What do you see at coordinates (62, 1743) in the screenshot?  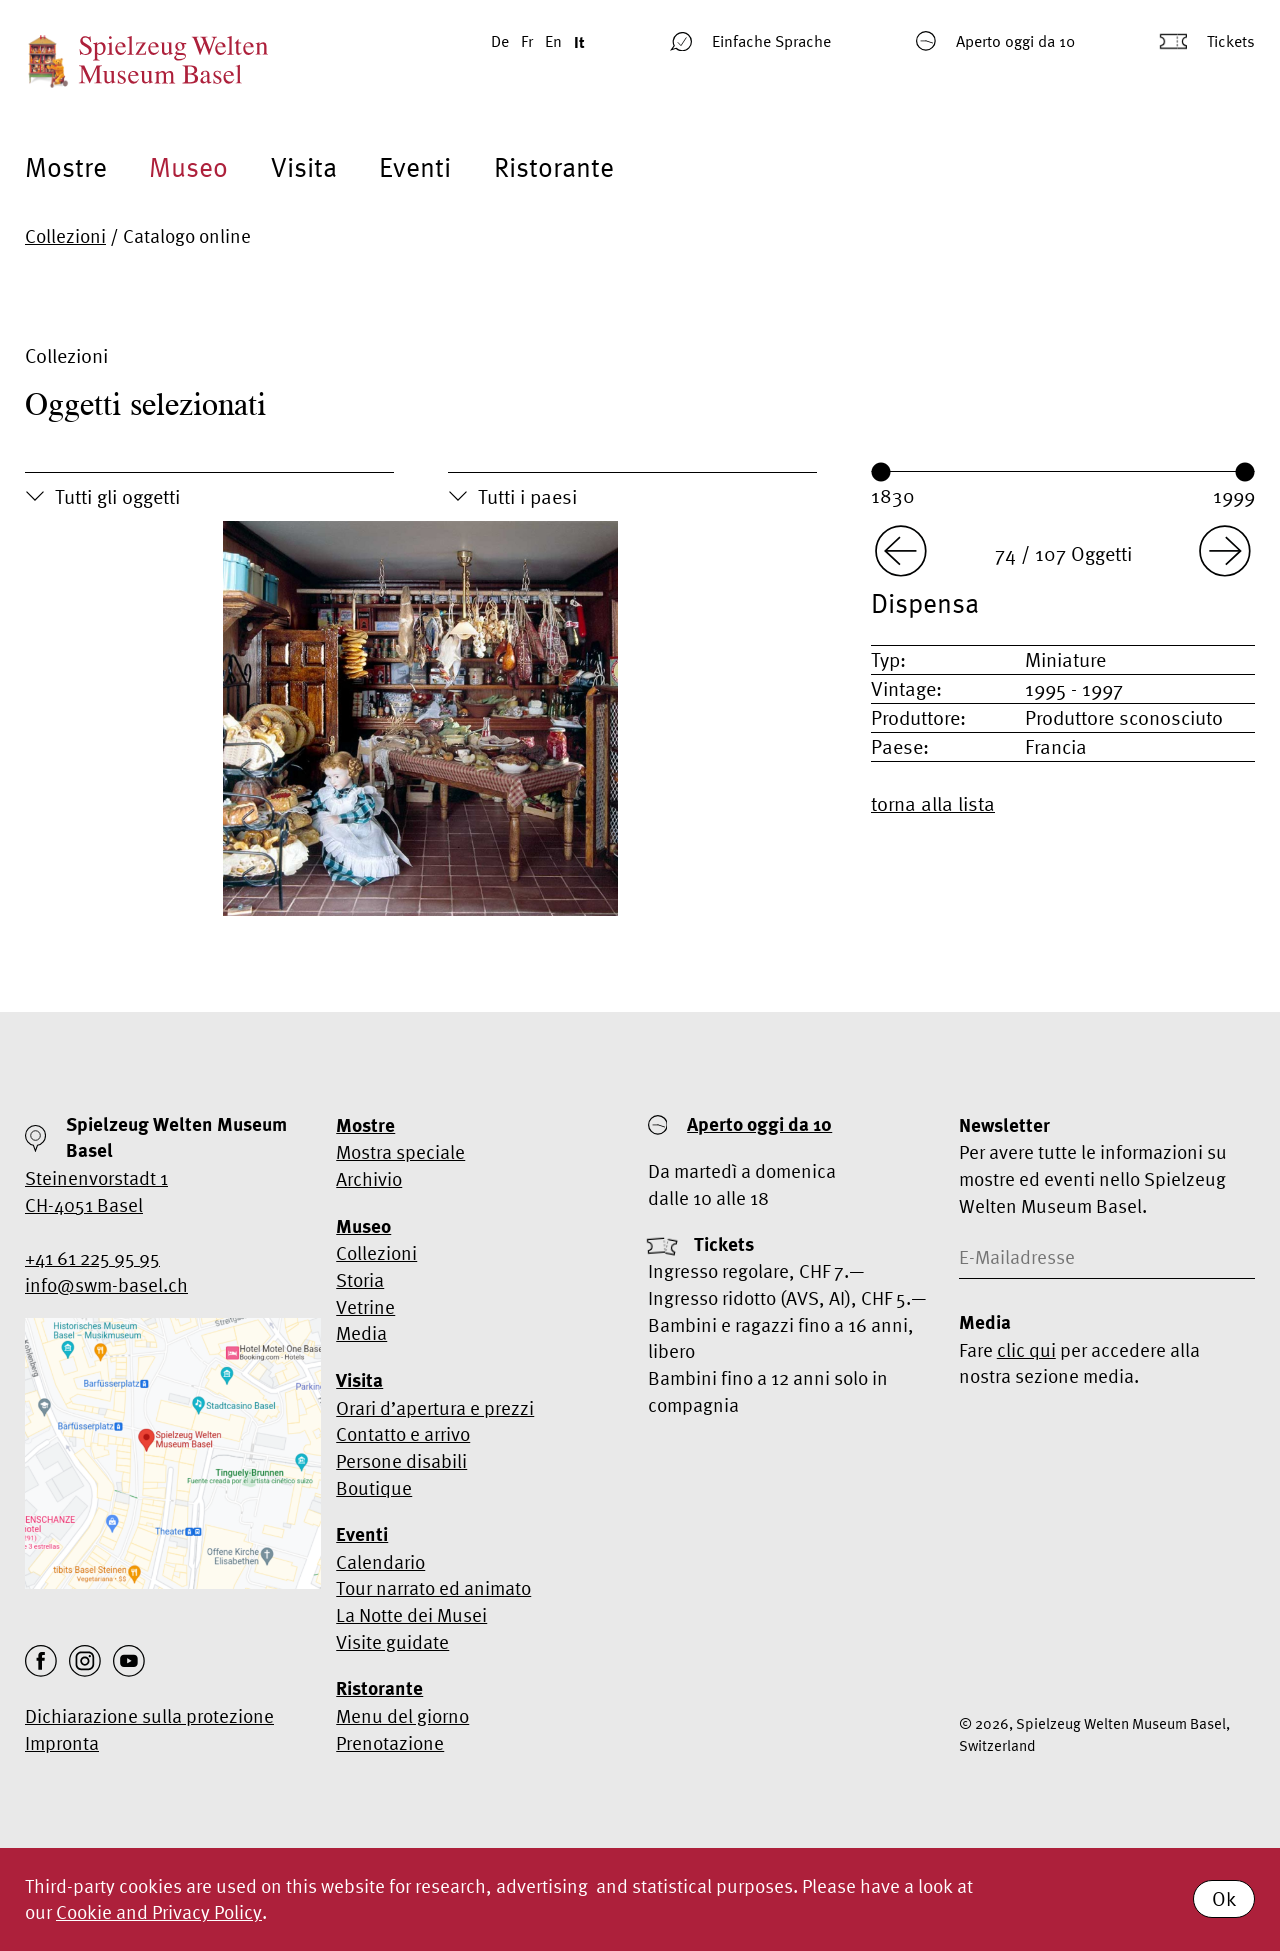 I see `Impronta` at bounding box center [62, 1743].